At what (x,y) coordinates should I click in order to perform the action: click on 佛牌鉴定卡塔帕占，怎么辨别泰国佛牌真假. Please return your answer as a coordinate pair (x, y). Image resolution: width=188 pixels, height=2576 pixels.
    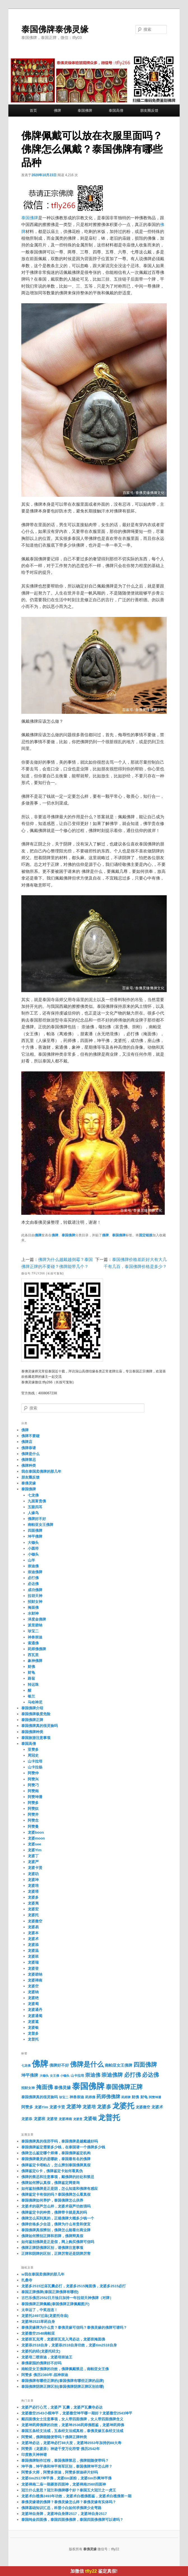
    Looking at the image, I should click on (55, 2165).